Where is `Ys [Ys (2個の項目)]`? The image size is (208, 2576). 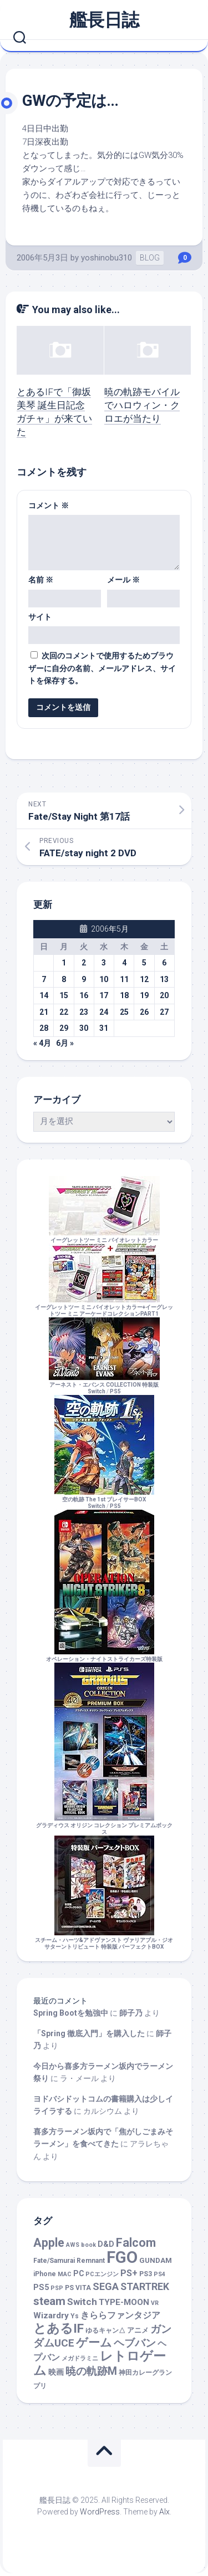 Ys [Ys (2個の項目)] is located at coordinates (74, 2316).